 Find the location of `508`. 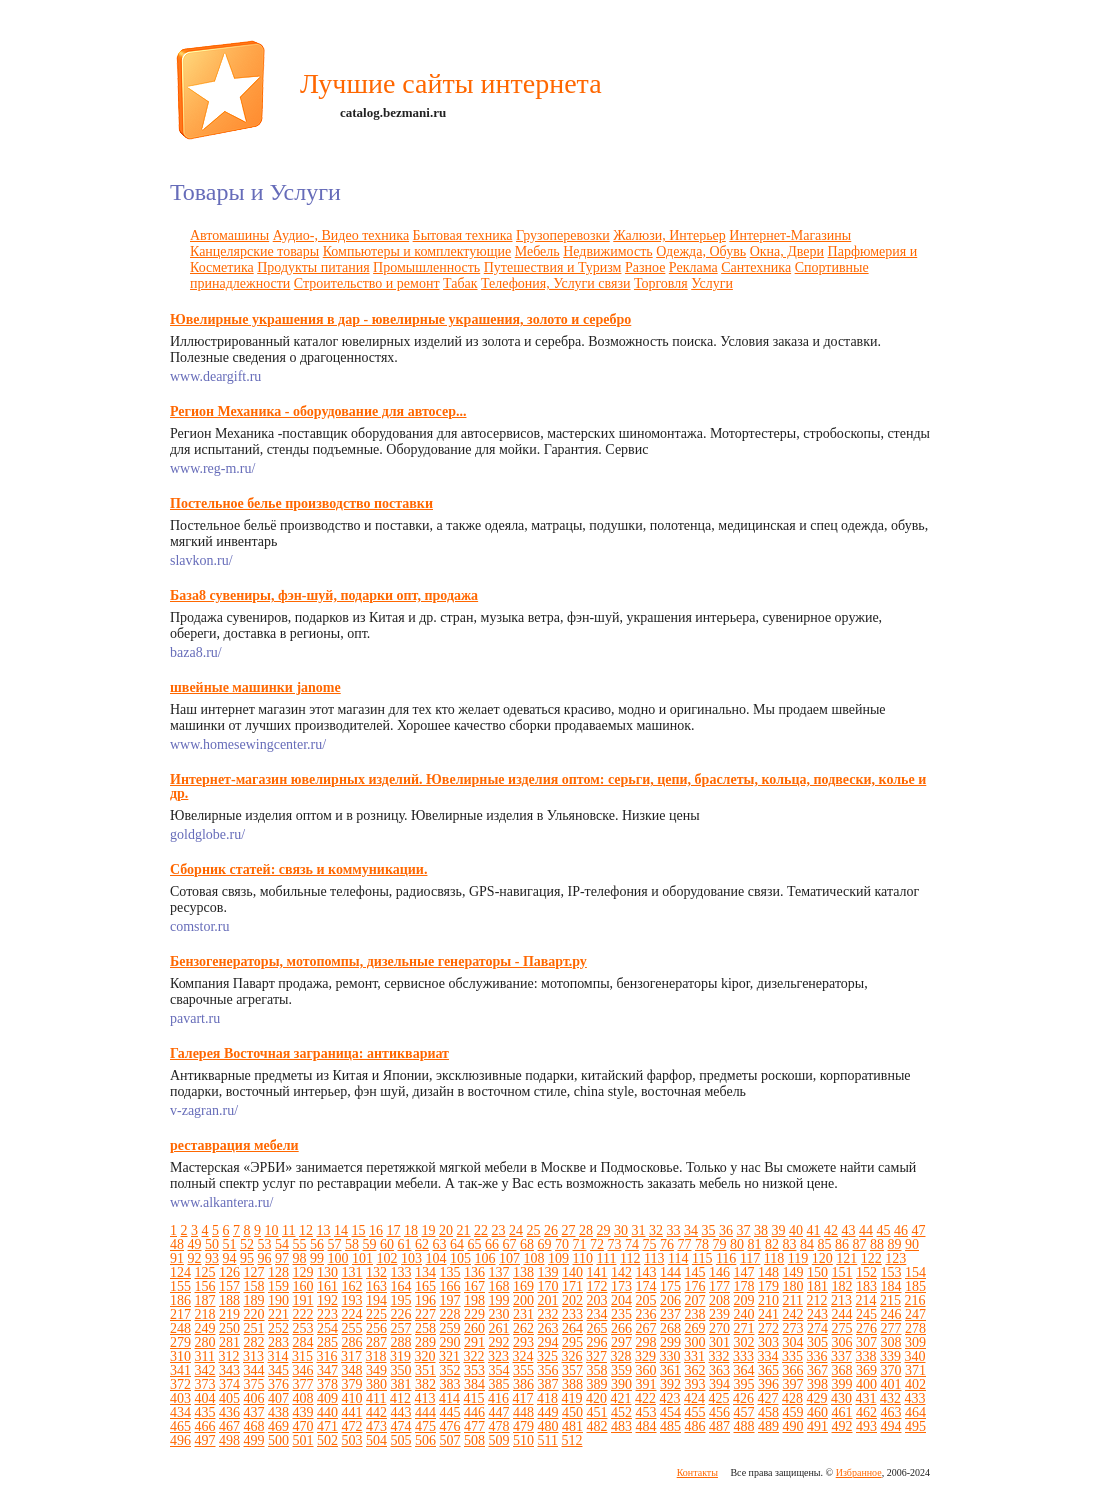

508 is located at coordinates (474, 1440).